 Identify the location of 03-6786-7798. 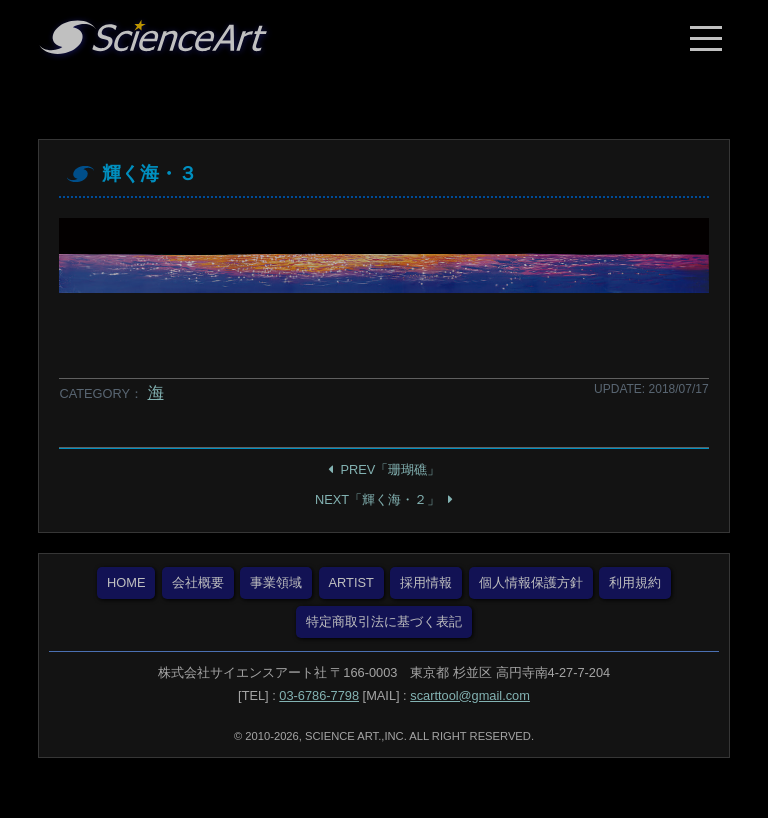
(319, 695).